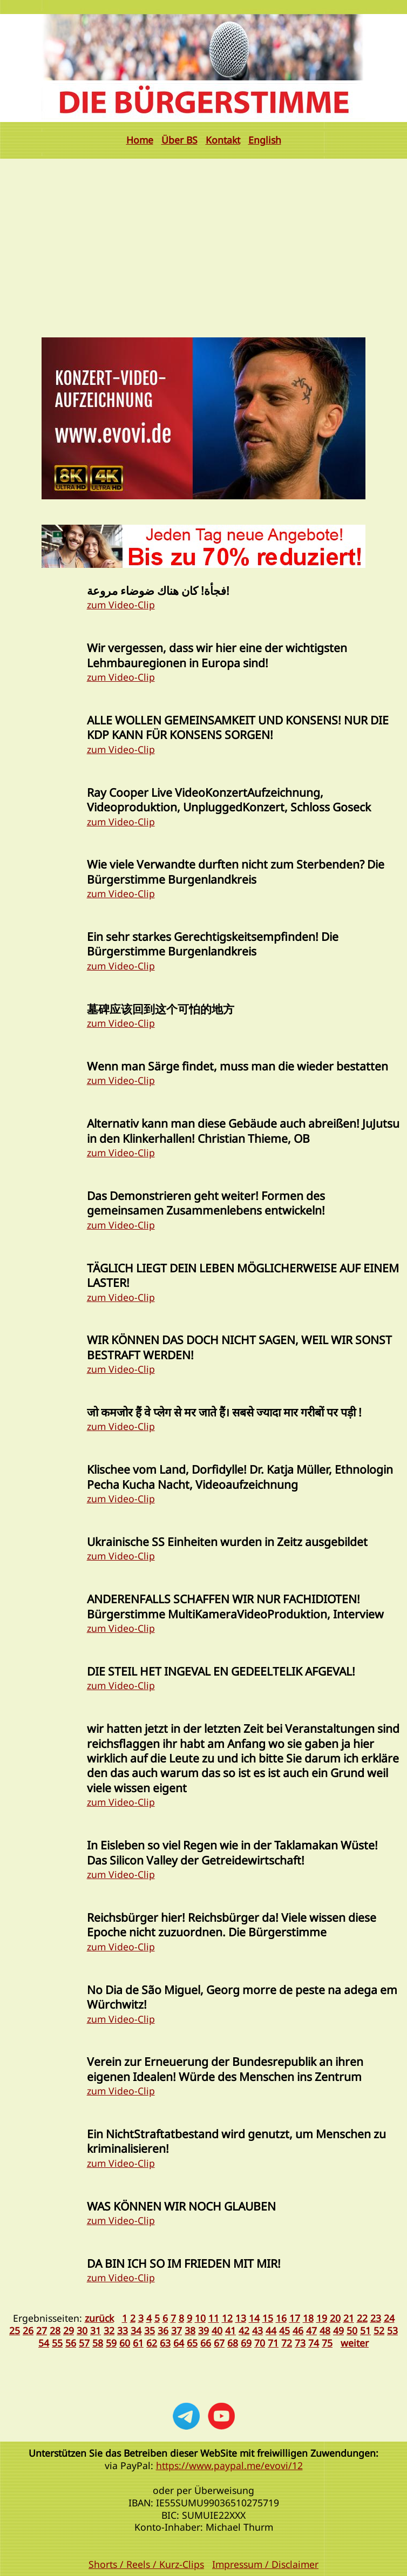 This screenshot has height=2576, width=407. Describe the element at coordinates (136, 2330) in the screenshot. I see `34` at that location.